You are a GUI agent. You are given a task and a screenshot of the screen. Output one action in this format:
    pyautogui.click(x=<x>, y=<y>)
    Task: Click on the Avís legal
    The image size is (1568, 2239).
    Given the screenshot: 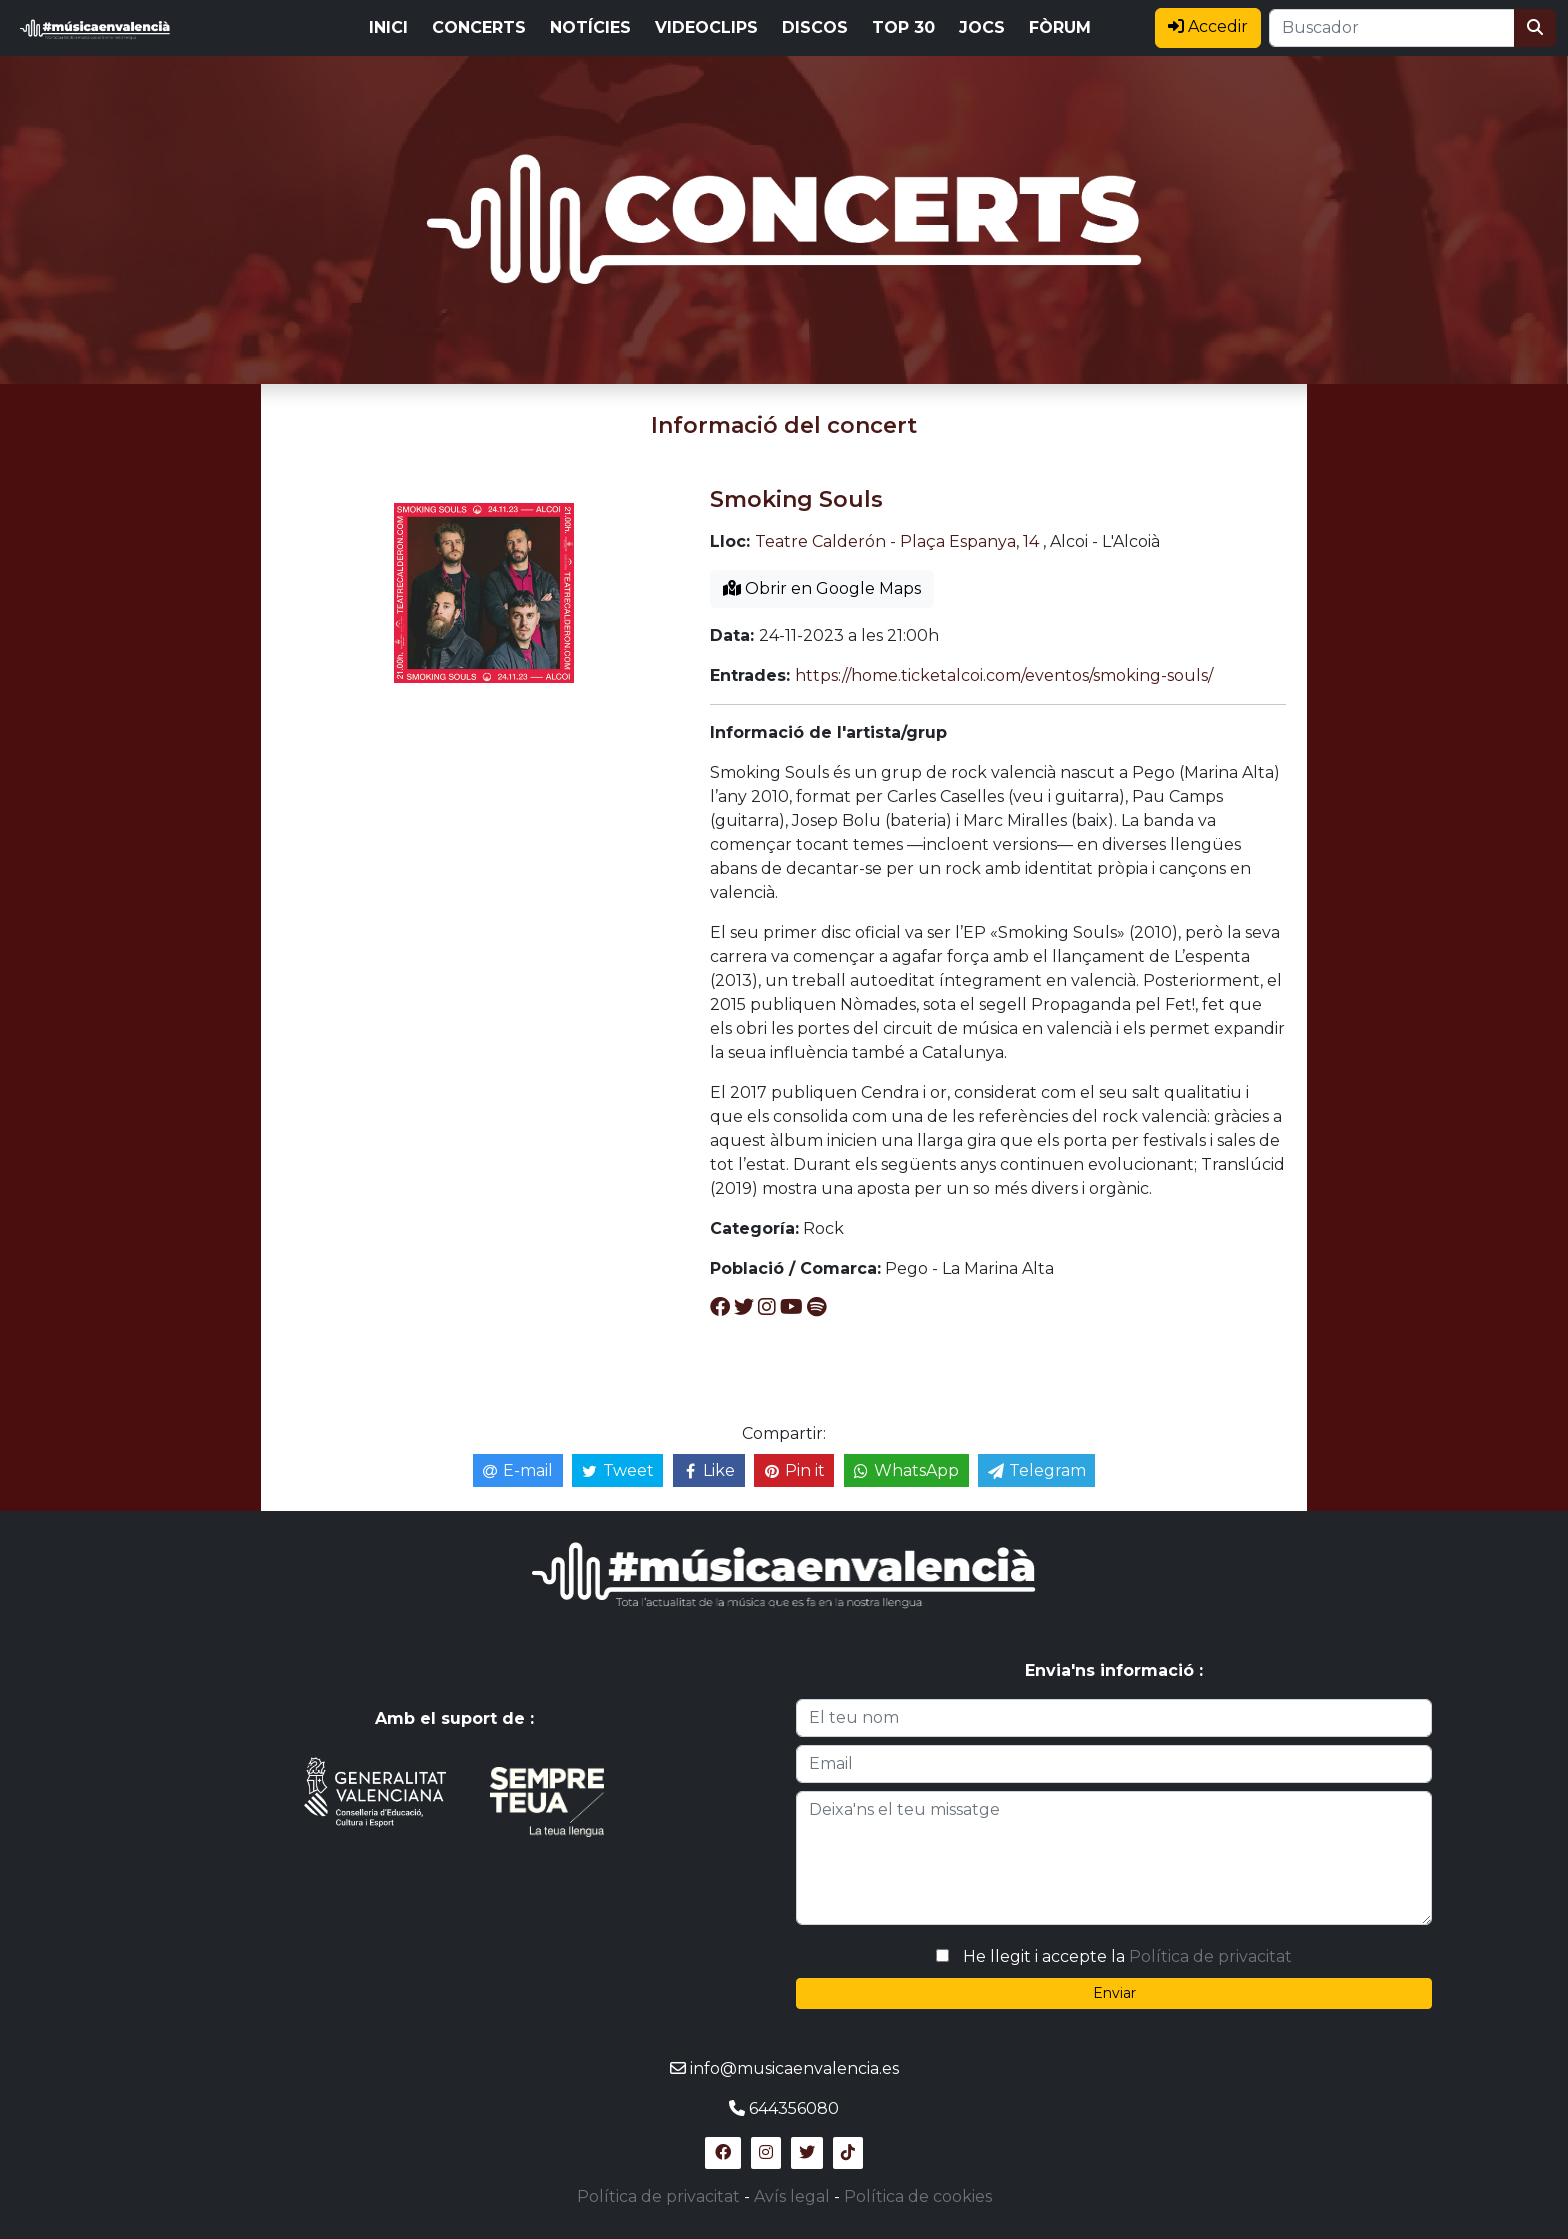 What is the action you would take?
    pyautogui.click(x=792, y=2196)
    